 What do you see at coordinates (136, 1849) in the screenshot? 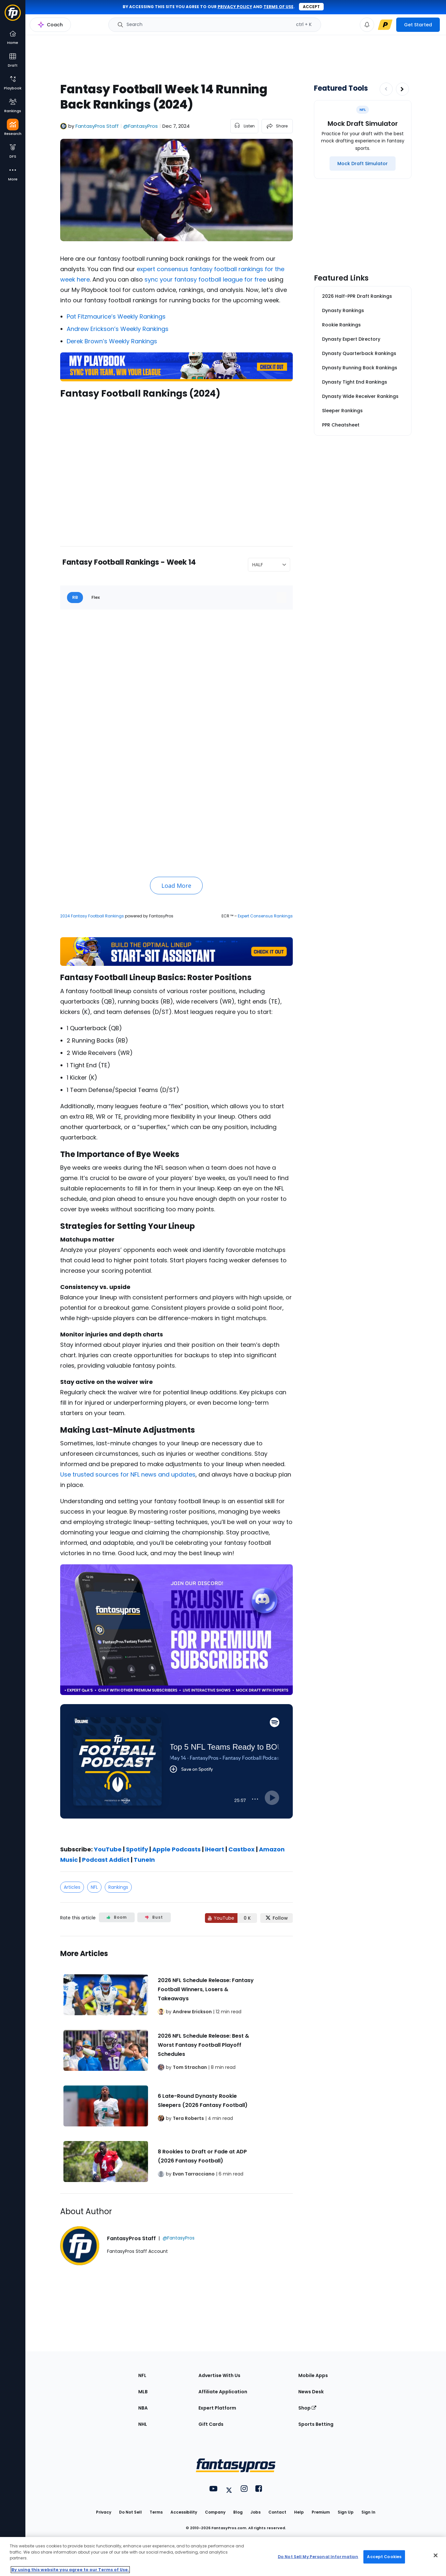
I see `Spotify` at bounding box center [136, 1849].